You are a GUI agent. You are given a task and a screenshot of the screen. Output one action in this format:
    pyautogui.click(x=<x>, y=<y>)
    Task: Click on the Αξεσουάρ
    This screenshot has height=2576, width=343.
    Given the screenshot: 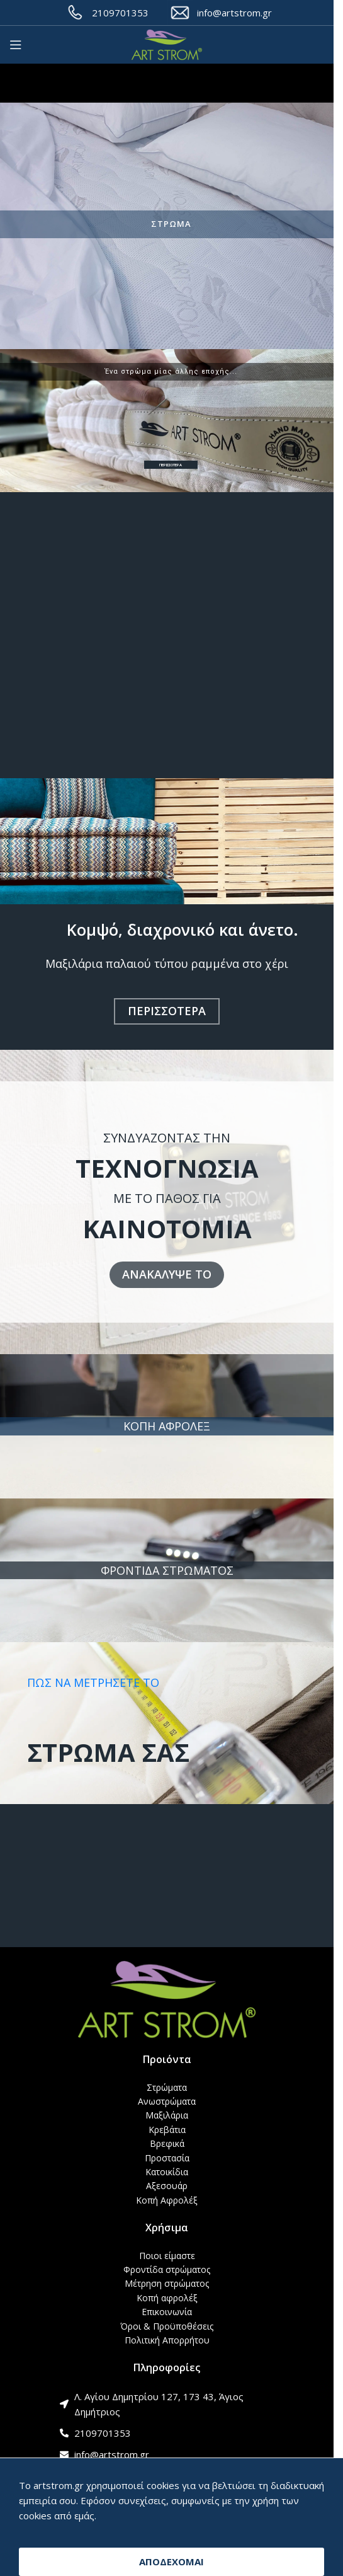 What is the action you would take?
    pyautogui.click(x=167, y=2186)
    